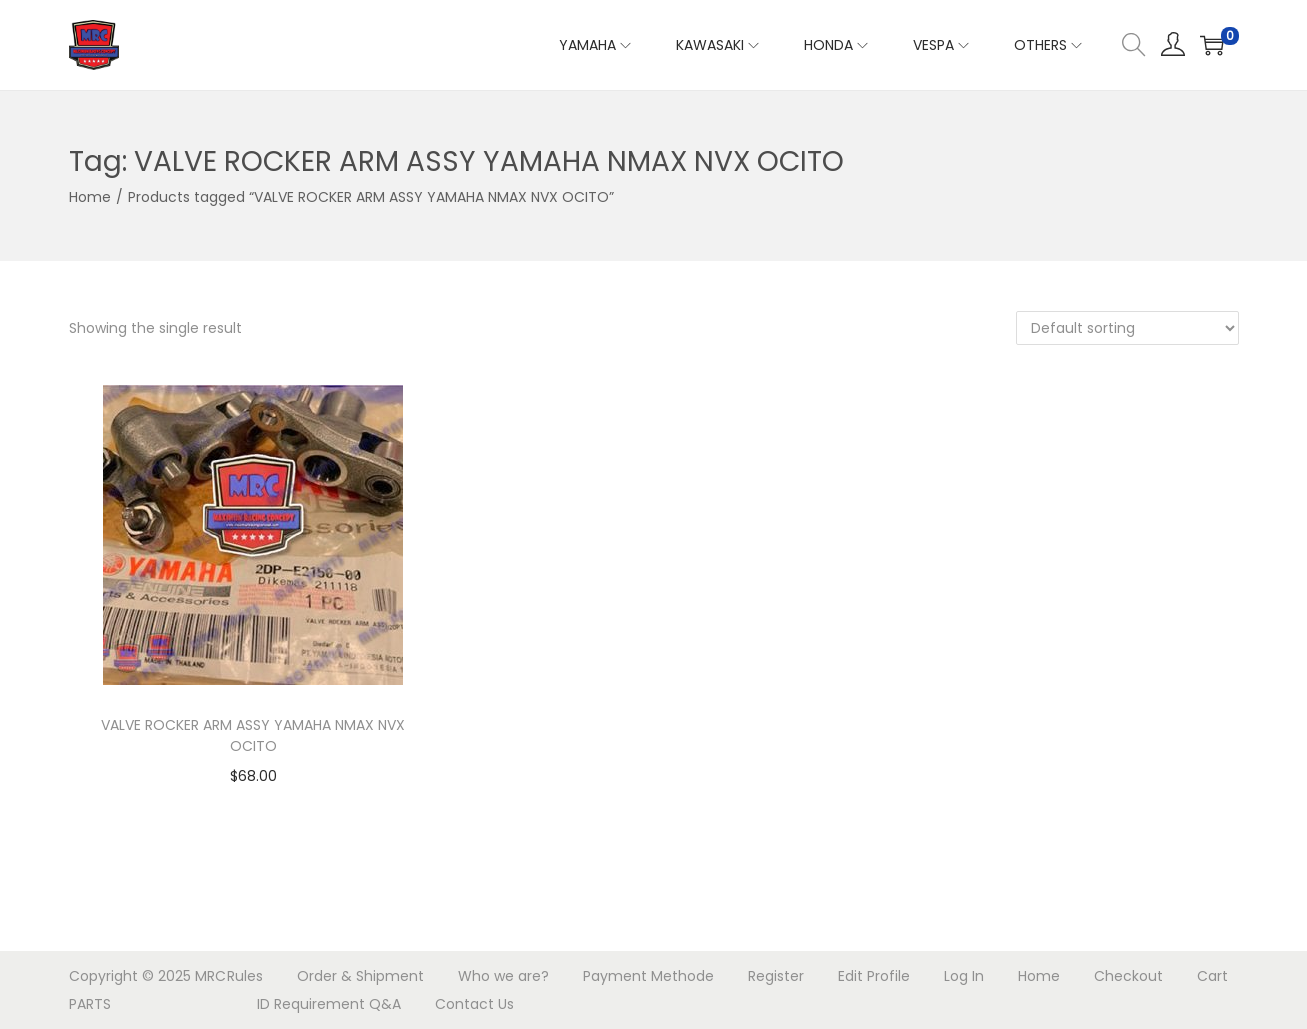  What do you see at coordinates (1128, 976) in the screenshot?
I see `Checkout` at bounding box center [1128, 976].